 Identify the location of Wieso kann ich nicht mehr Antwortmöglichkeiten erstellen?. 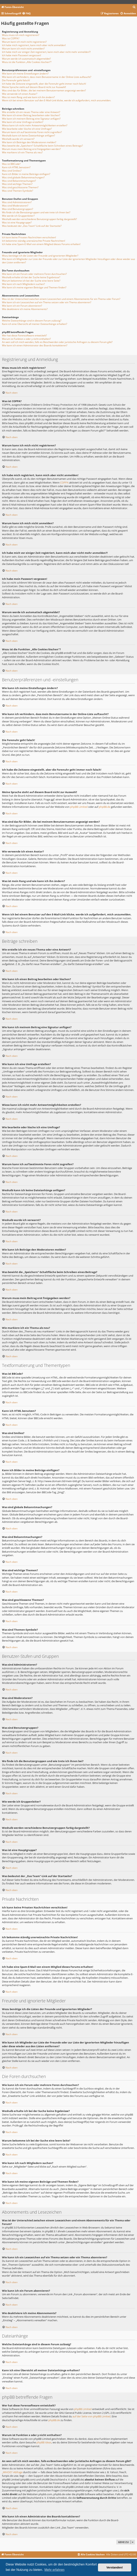
(34, 125).